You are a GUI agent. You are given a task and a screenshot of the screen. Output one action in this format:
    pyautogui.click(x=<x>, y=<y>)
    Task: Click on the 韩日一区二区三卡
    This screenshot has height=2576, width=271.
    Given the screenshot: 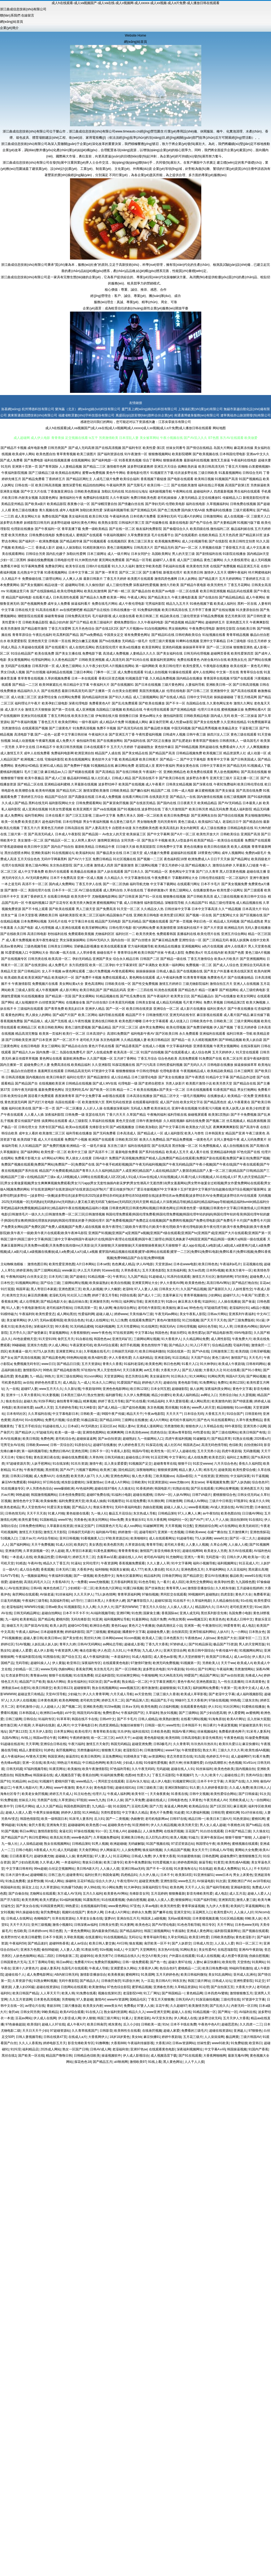 What is the action you would take?
    pyautogui.click(x=249, y=1943)
    